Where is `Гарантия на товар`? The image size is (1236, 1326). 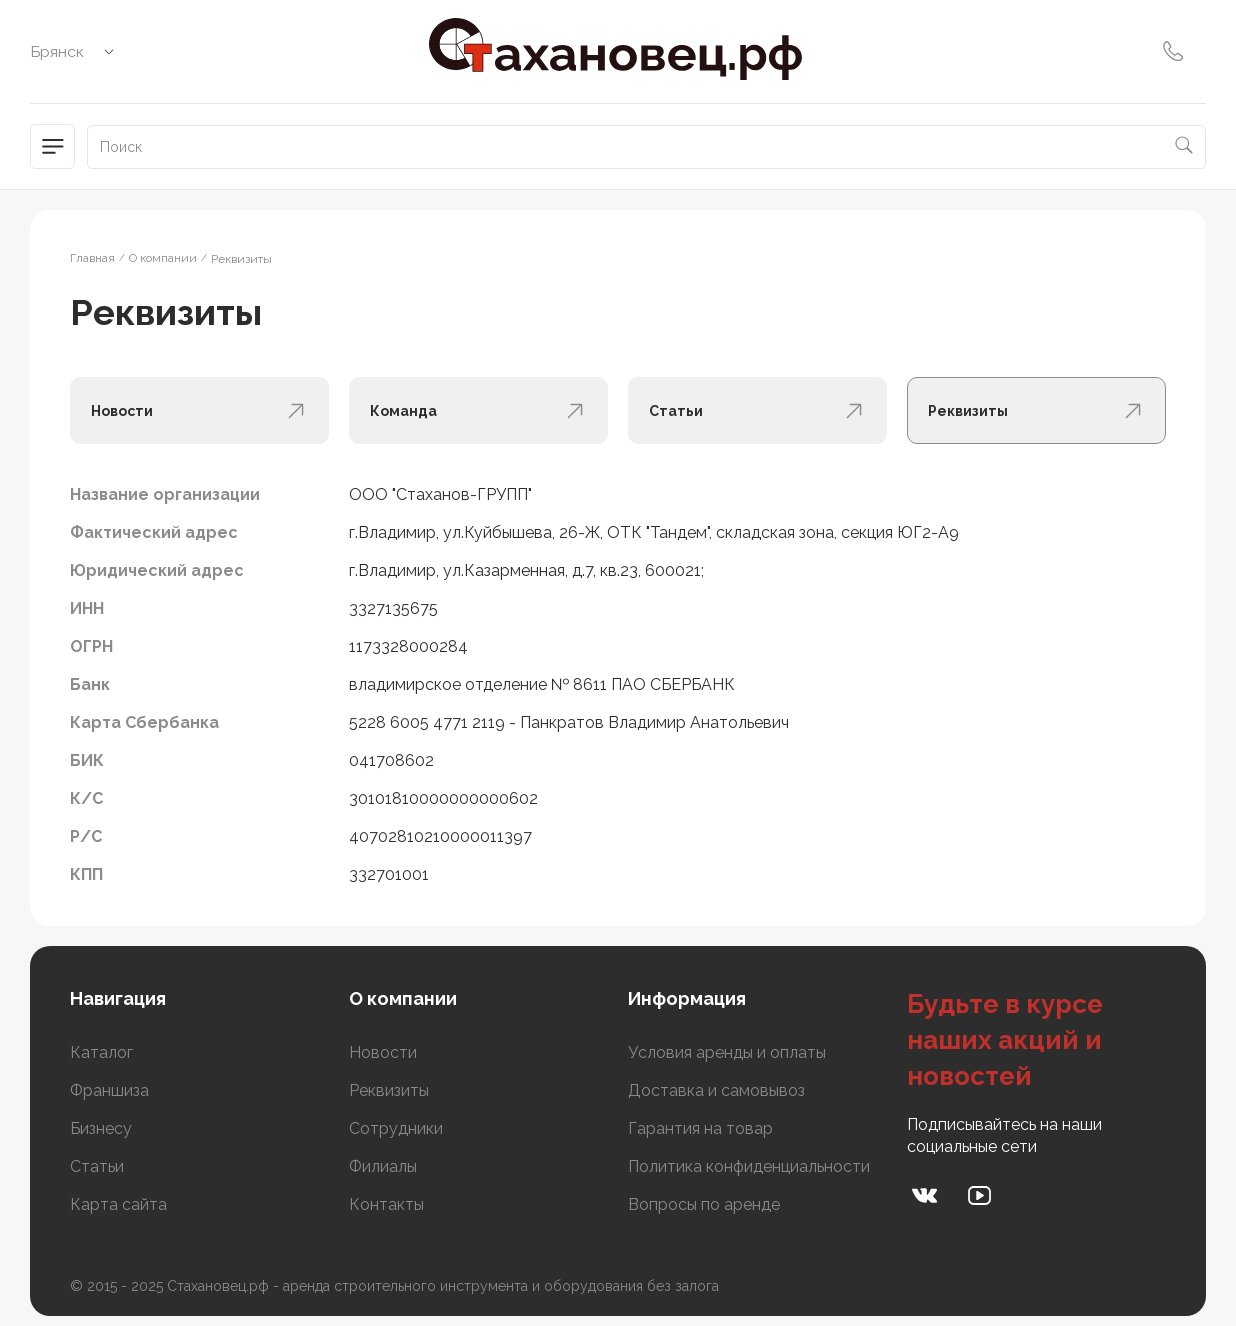 Гарантия на товар is located at coordinates (700, 1128).